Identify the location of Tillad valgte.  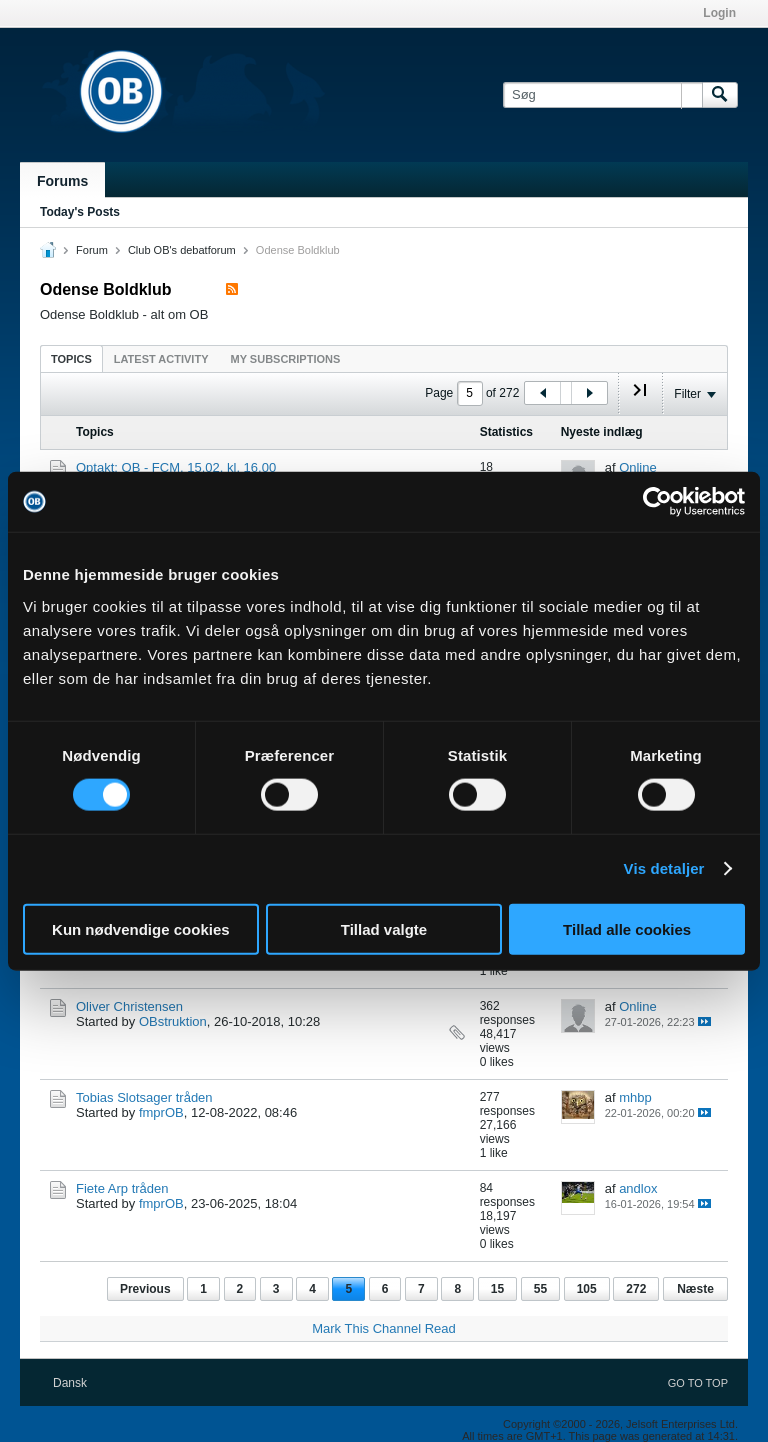
(384, 928).